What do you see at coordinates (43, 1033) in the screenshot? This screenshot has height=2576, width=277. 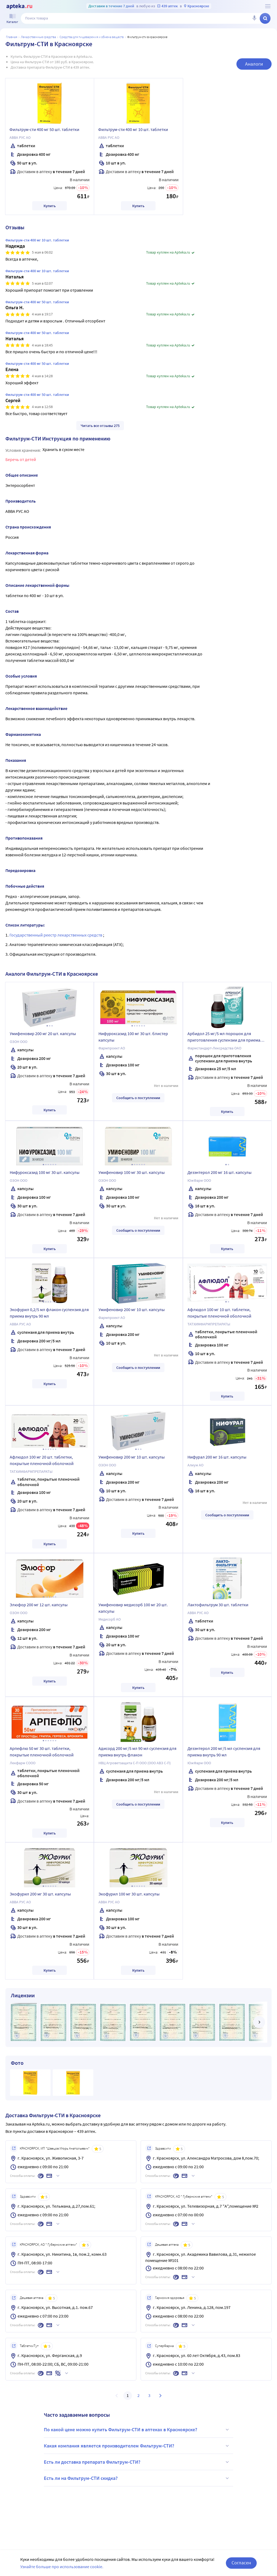 I see `Умифеновир 200 мг 20 шт. капсулы` at bounding box center [43, 1033].